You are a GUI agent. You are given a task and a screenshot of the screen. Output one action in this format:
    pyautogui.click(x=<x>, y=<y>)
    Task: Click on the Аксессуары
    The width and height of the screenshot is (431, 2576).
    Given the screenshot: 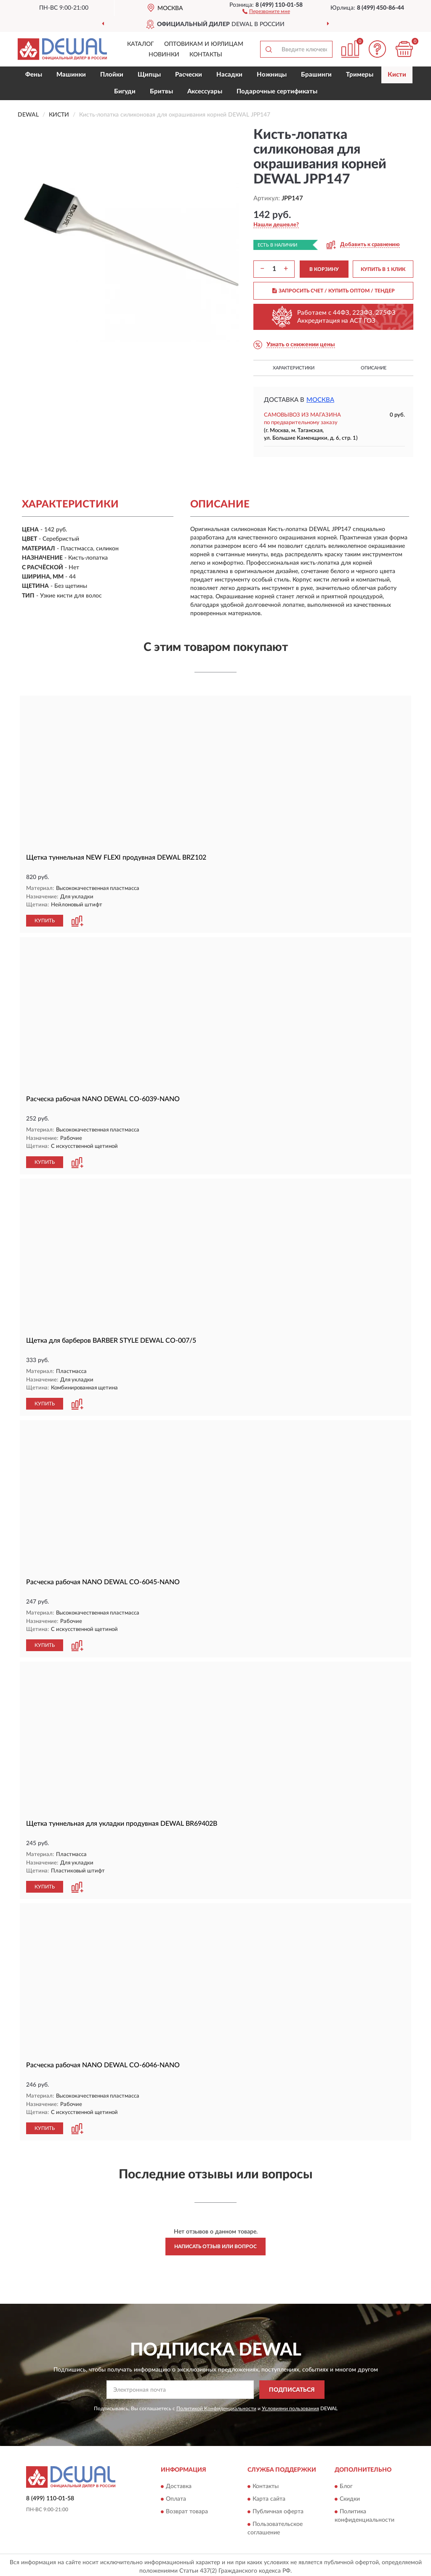 What is the action you would take?
    pyautogui.click(x=204, y=91)
    